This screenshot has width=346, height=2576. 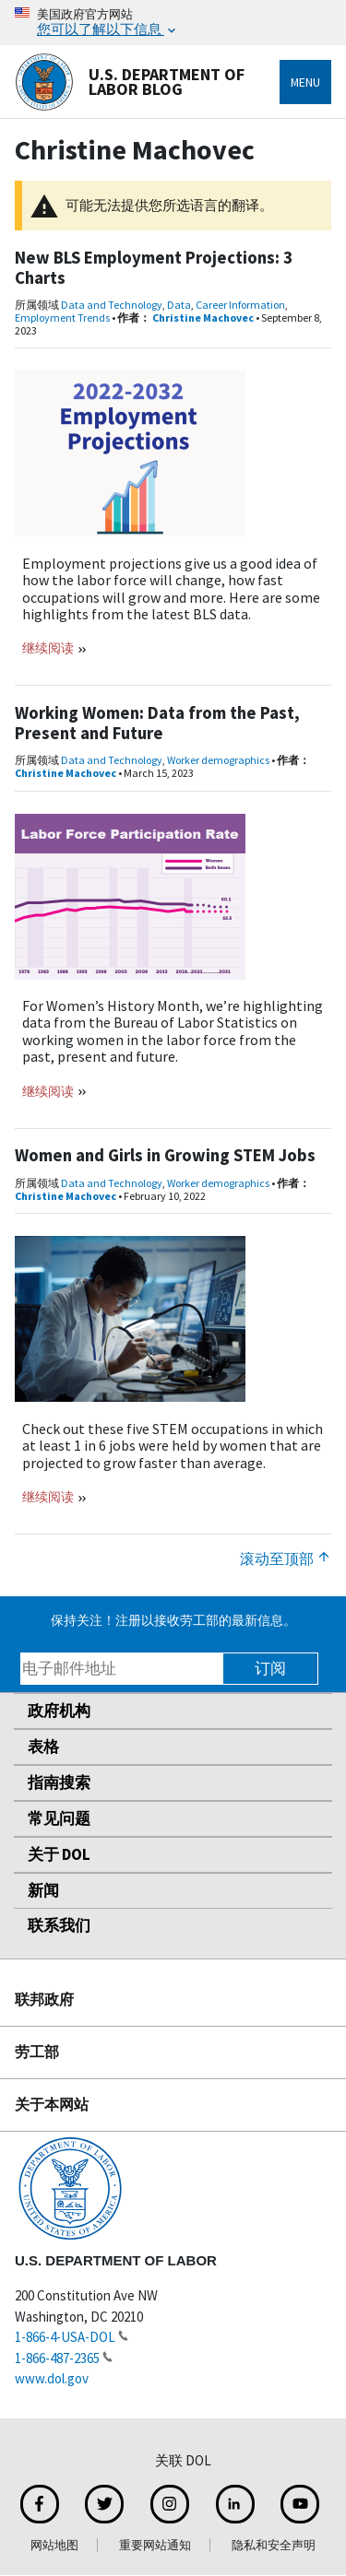 I want to click on 新闻, so click(x=43, y=1890).